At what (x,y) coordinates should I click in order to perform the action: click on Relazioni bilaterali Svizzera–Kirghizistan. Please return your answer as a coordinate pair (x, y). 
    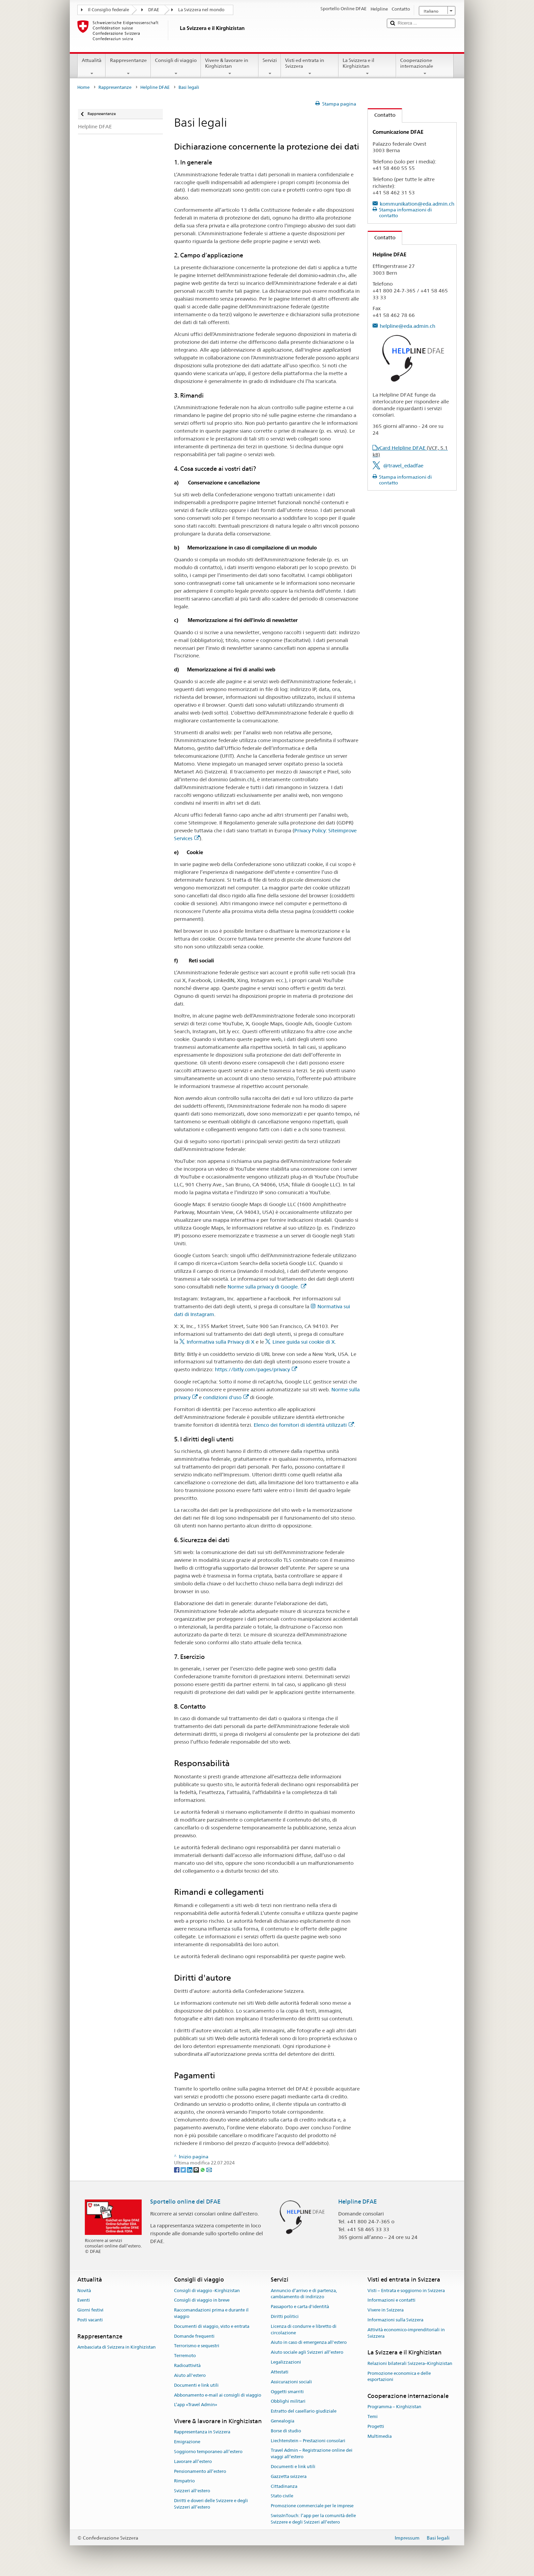
    Looking at the image, I should click on (409, 2363).